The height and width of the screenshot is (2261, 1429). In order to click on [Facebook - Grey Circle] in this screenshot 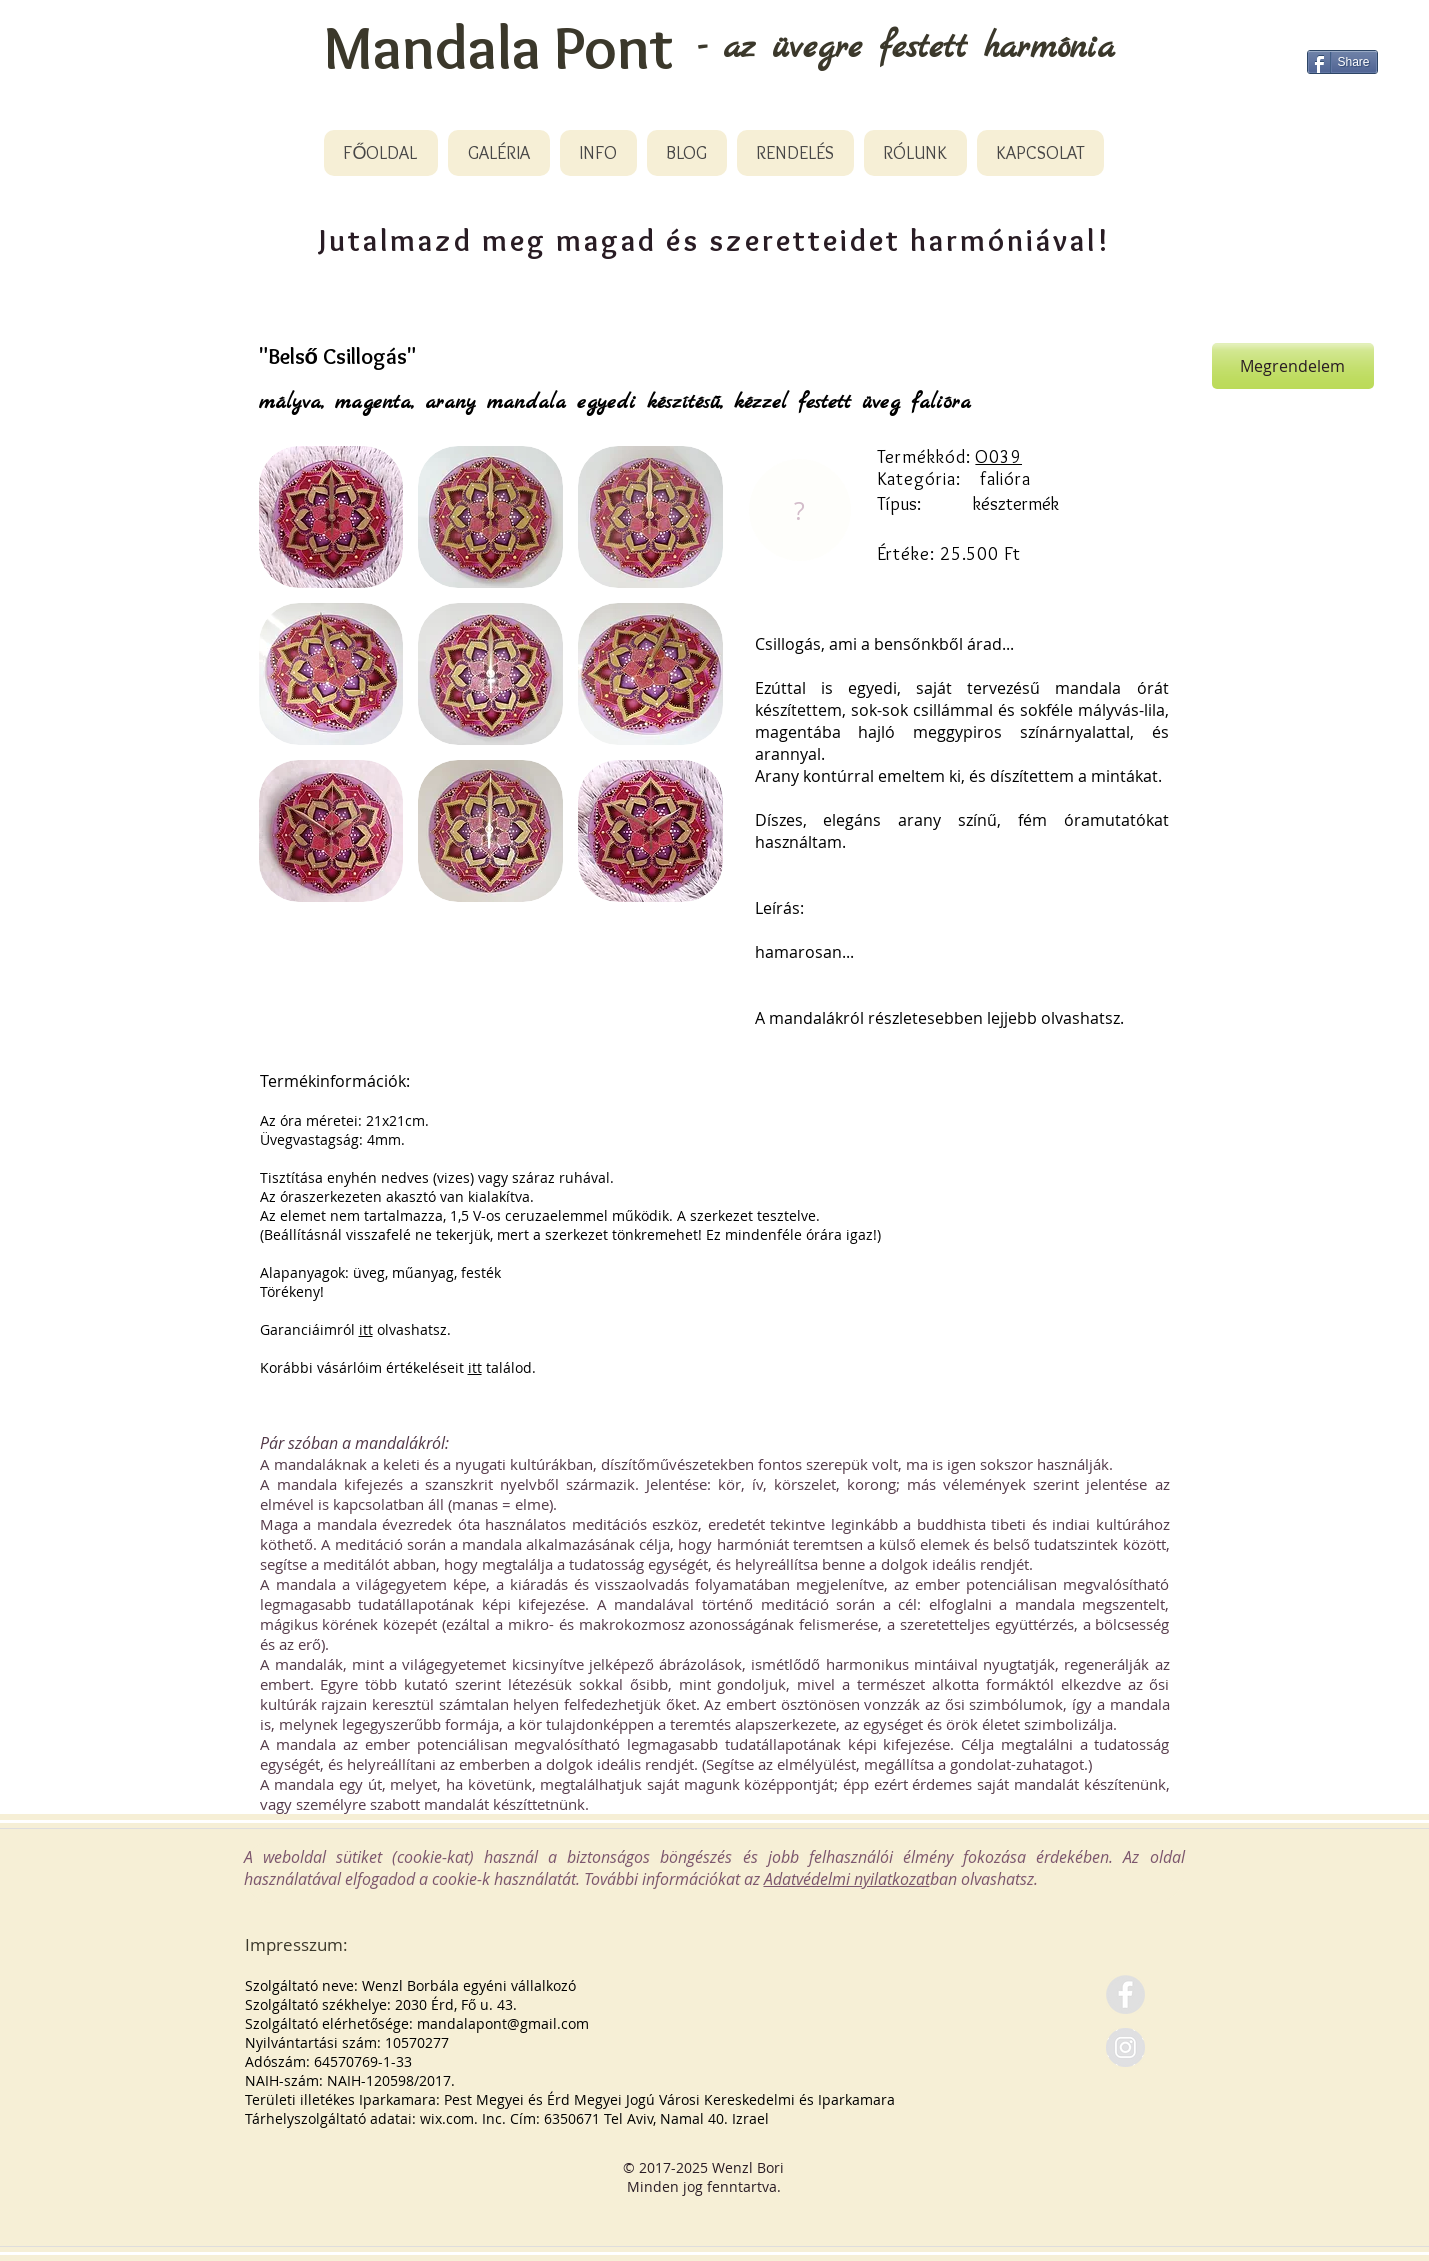, I will do `click(1125, 1994)`.